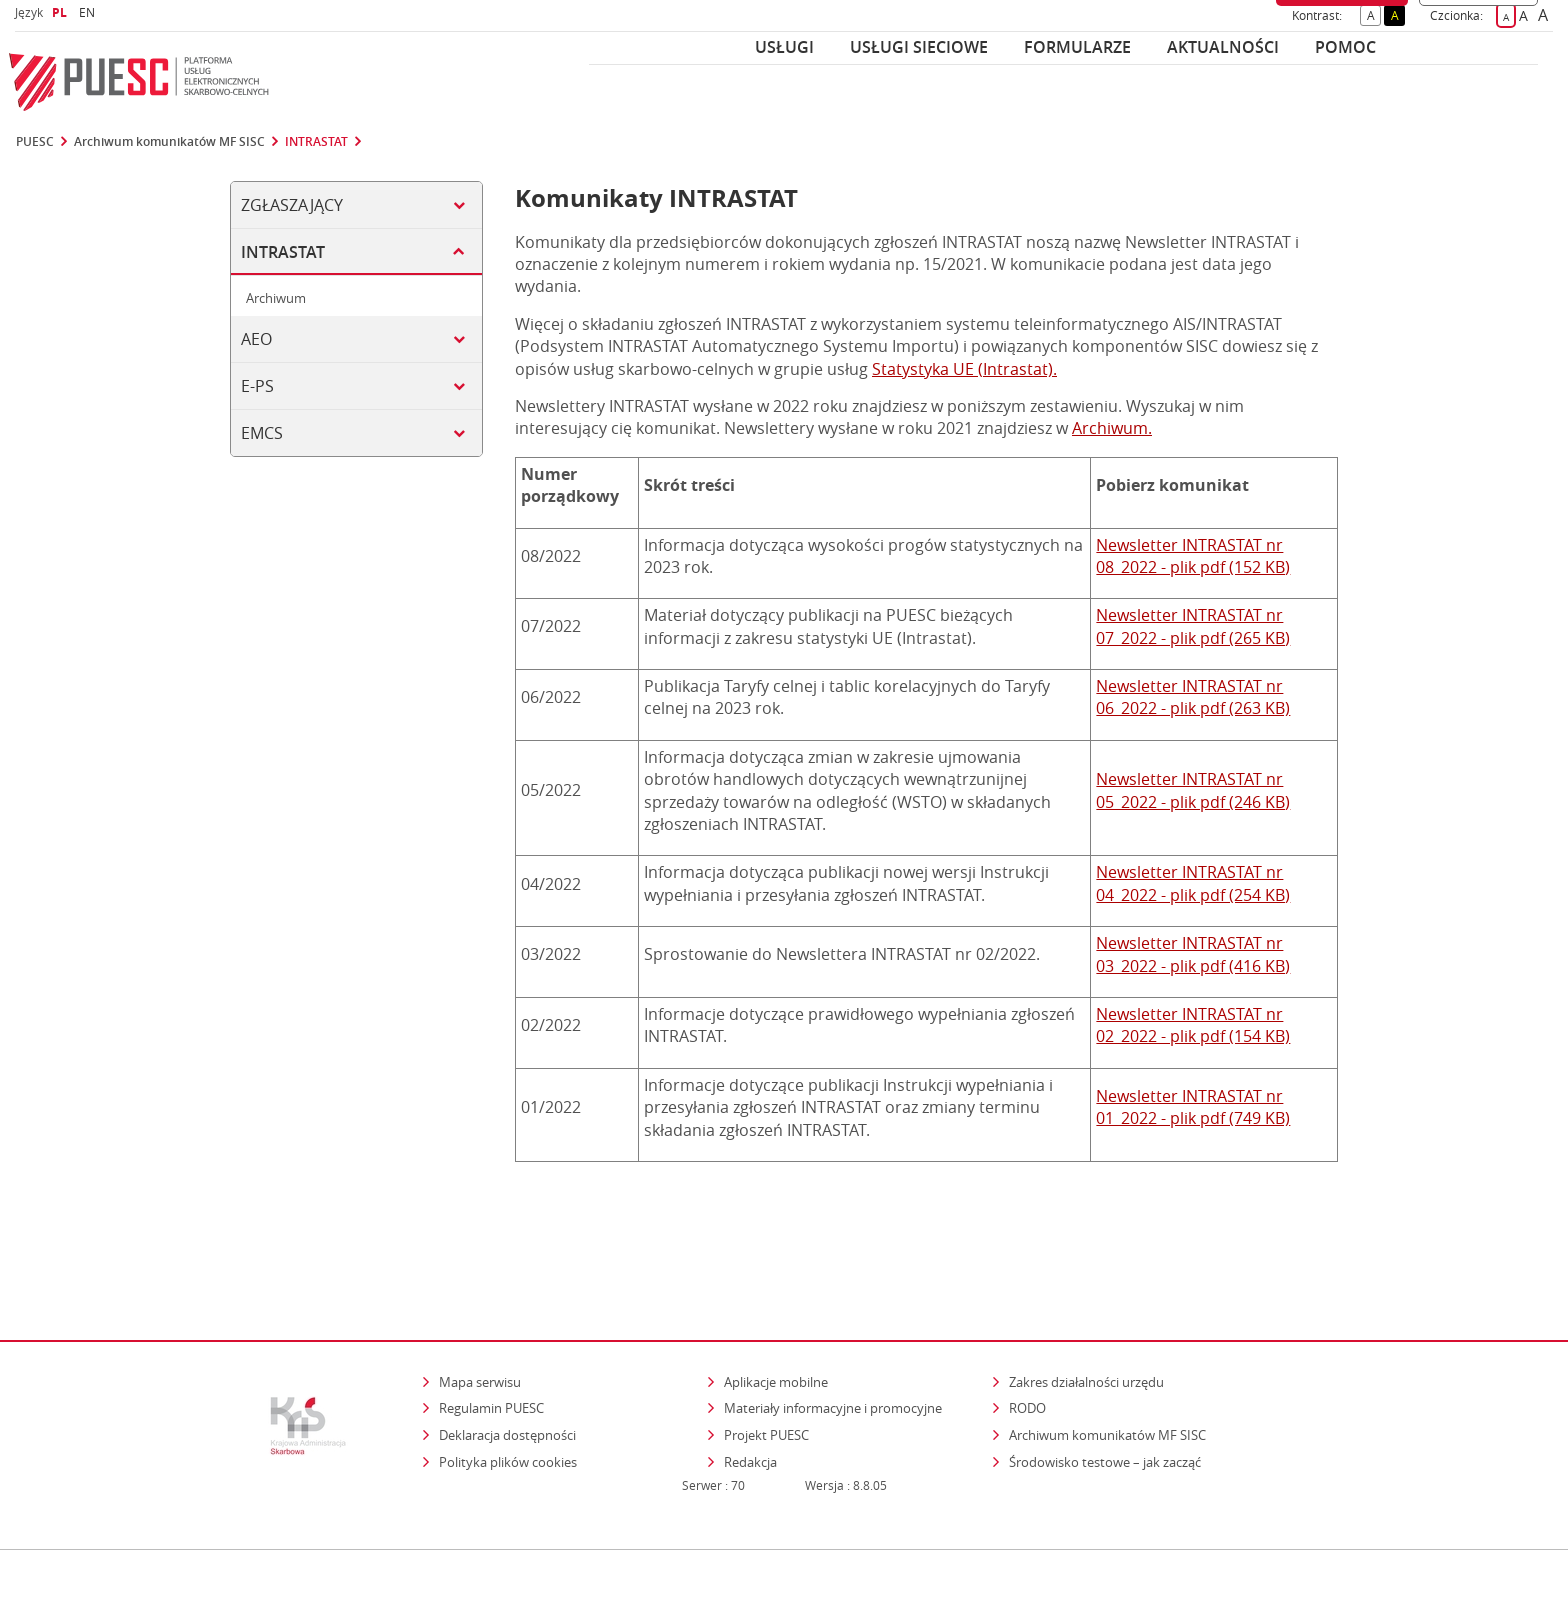 The image size is (1568, 1612). What do you see at coordinates (1077, 47) in the screenshot?
I see `Formularze` at bounding box center [1077, 47].